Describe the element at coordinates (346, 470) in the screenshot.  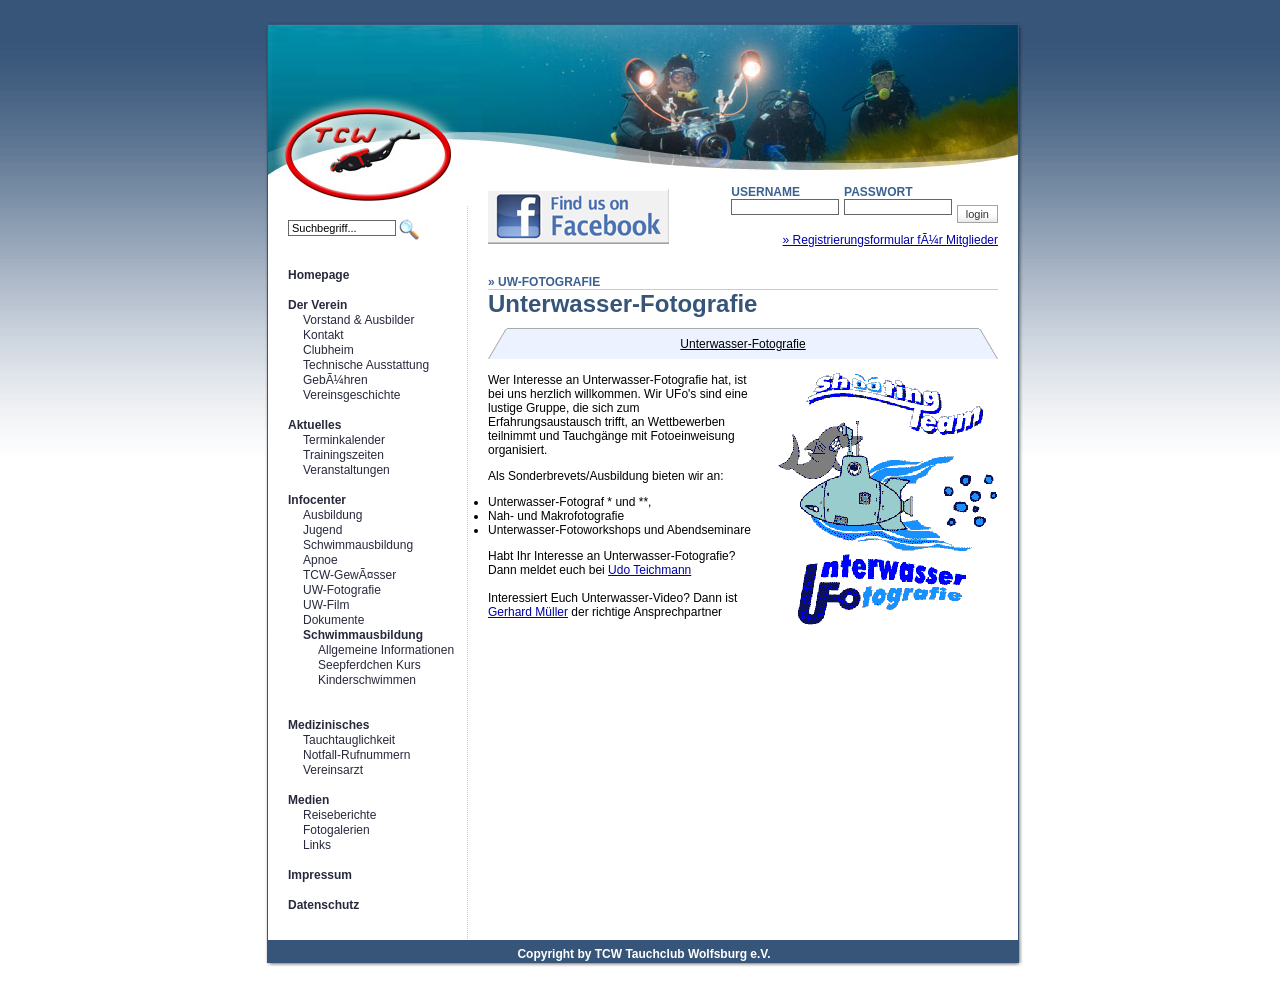
I see `Veranstaltungen` at that location.